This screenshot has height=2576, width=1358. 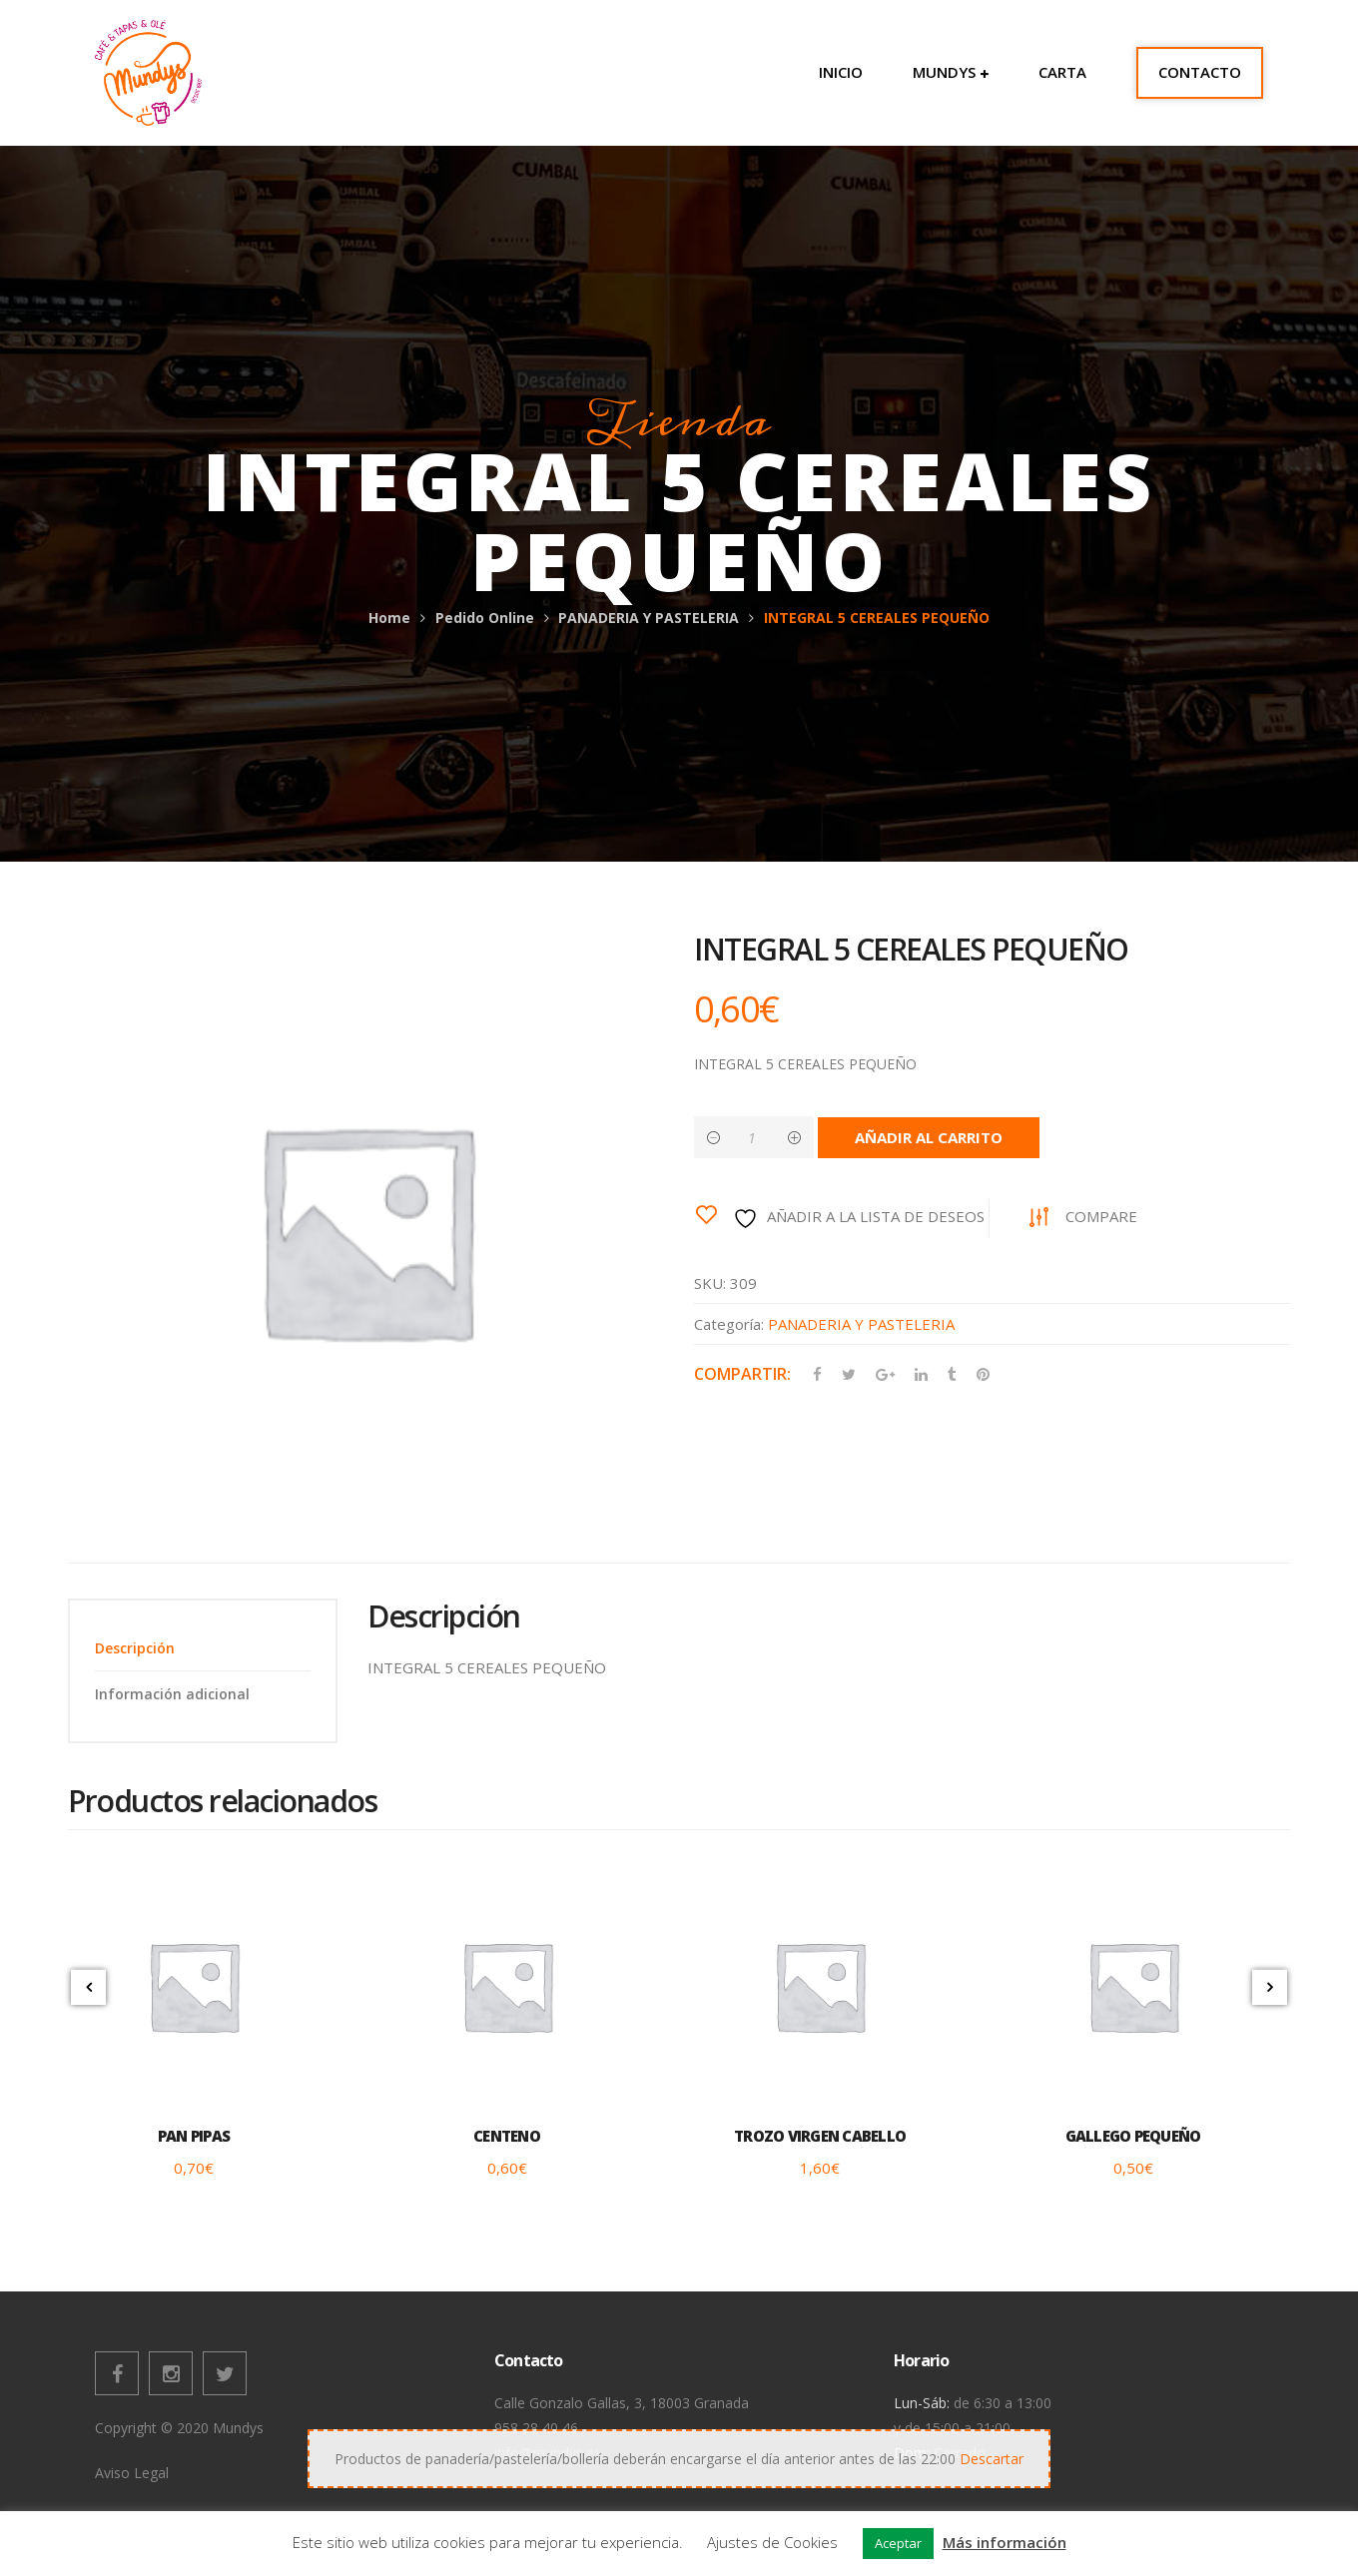 I want to click on Añadir al carrito, so click(x=929, y=1137).